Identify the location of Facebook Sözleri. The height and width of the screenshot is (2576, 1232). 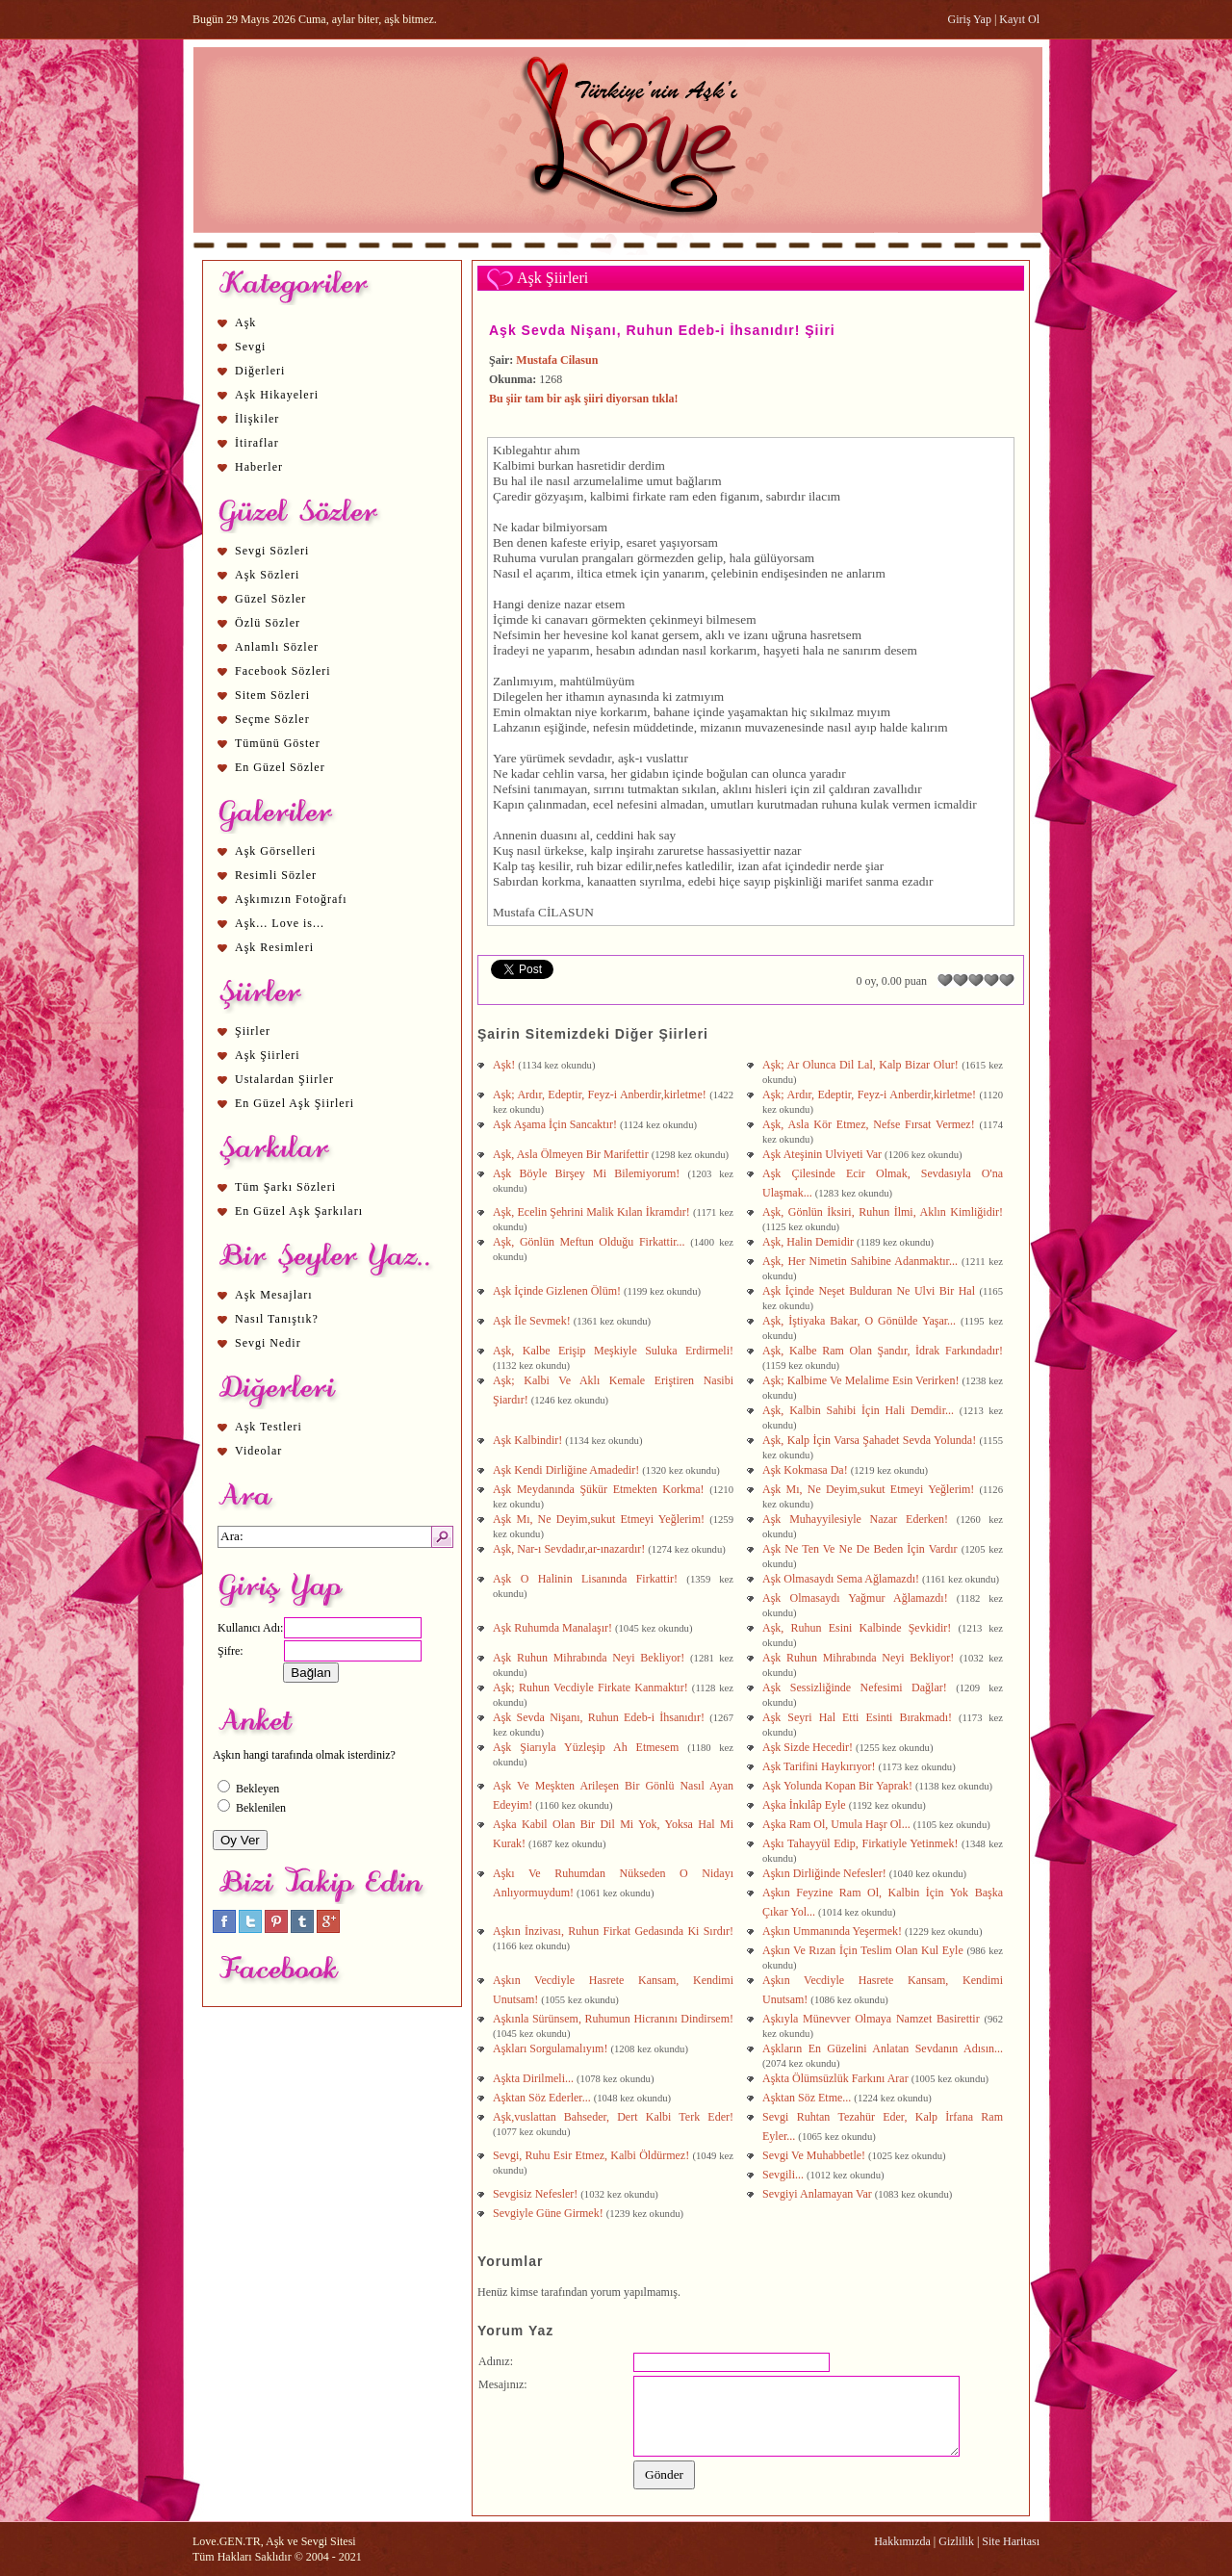
(283, 671).